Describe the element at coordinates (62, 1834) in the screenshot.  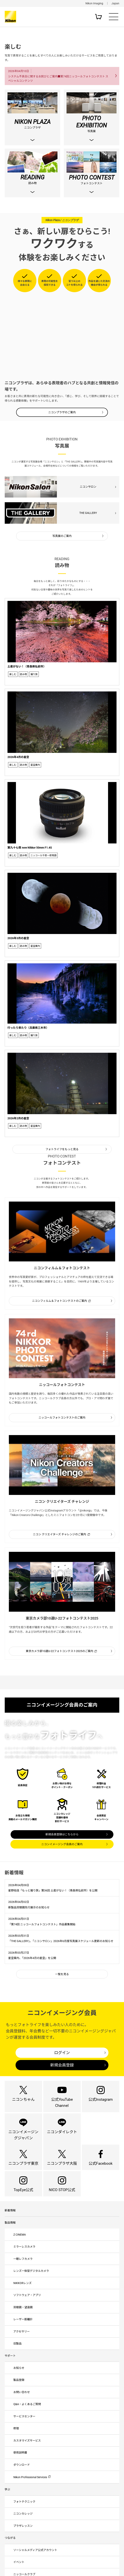
I see `新規会員登録はこちらから` at that location.